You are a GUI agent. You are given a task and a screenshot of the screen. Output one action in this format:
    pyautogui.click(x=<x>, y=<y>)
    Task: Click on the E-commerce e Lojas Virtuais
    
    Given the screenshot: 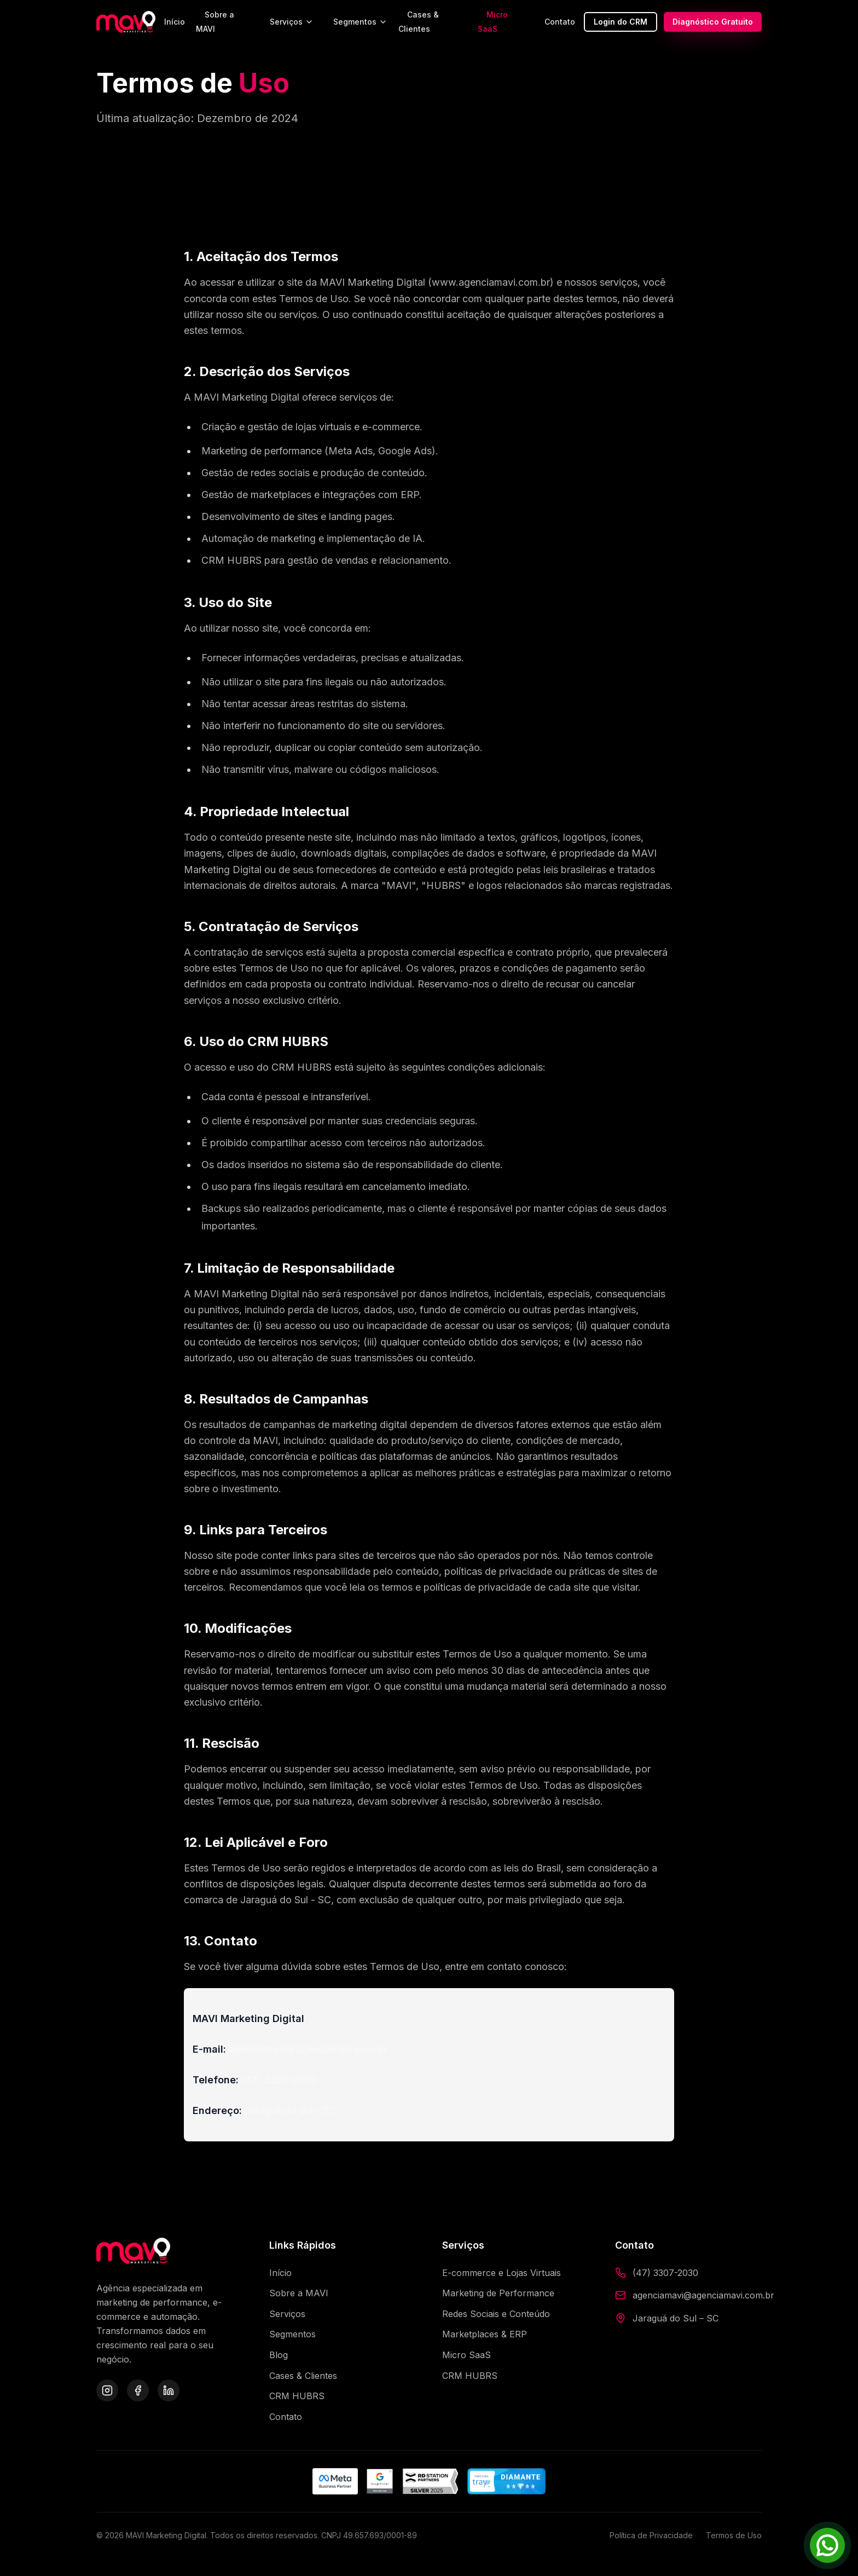 What is the action you would take?
    pyautogui.click(x=501, y=2272)
    